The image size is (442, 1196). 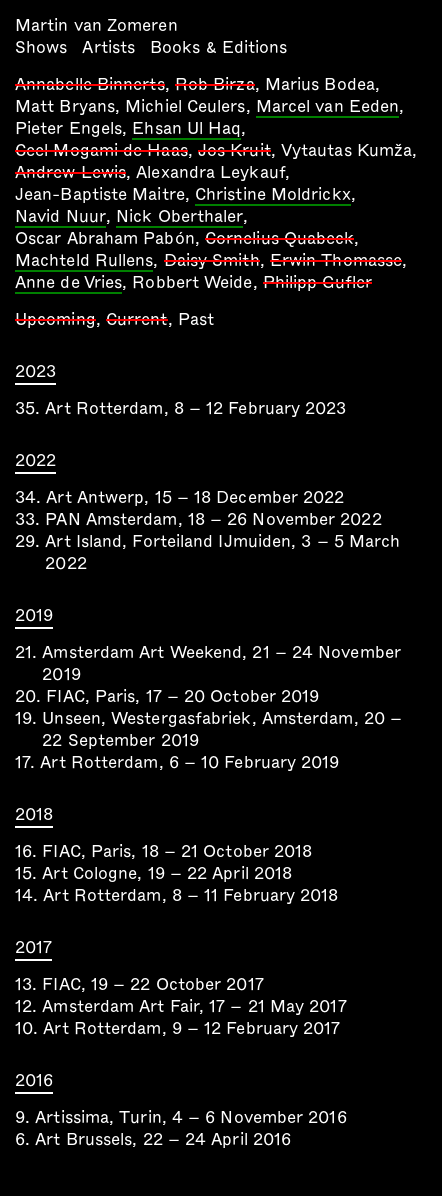 What do you see at coordinates (218, 47) in the screenshot?
I see `Books & Editions` at bounding box center [218, 47].